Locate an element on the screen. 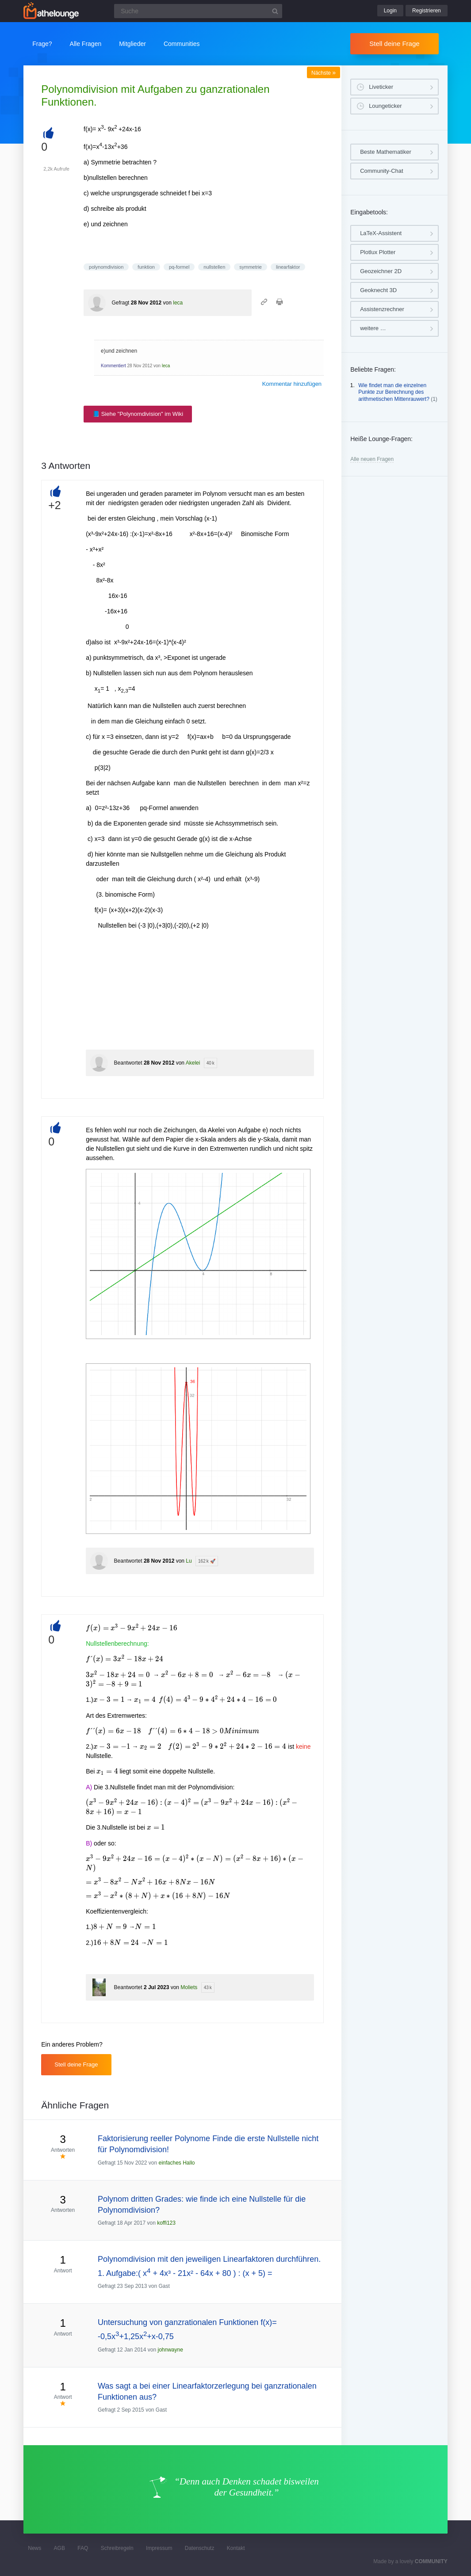 This screenshot has height=2576, width=471. LaTeX-Assistent is located at coordinates (381, 233).